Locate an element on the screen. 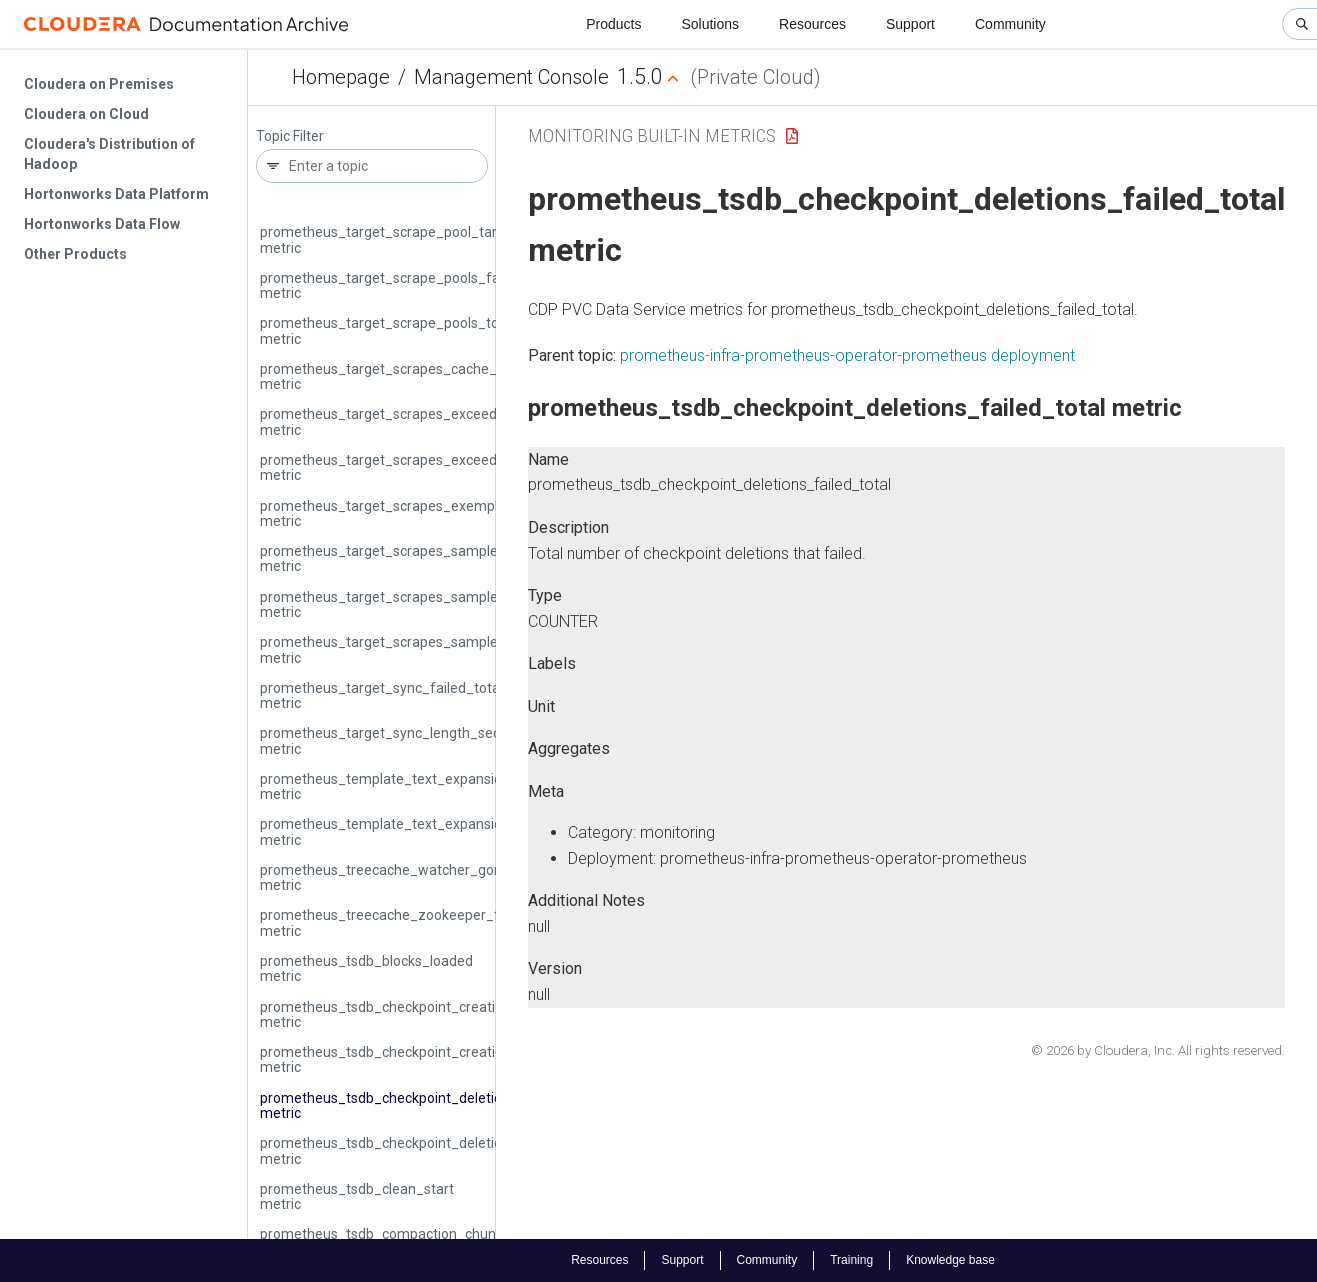 The image size is (1317, 1282). Monitoring Built-in Metrics is located at coordinates (652, 135).